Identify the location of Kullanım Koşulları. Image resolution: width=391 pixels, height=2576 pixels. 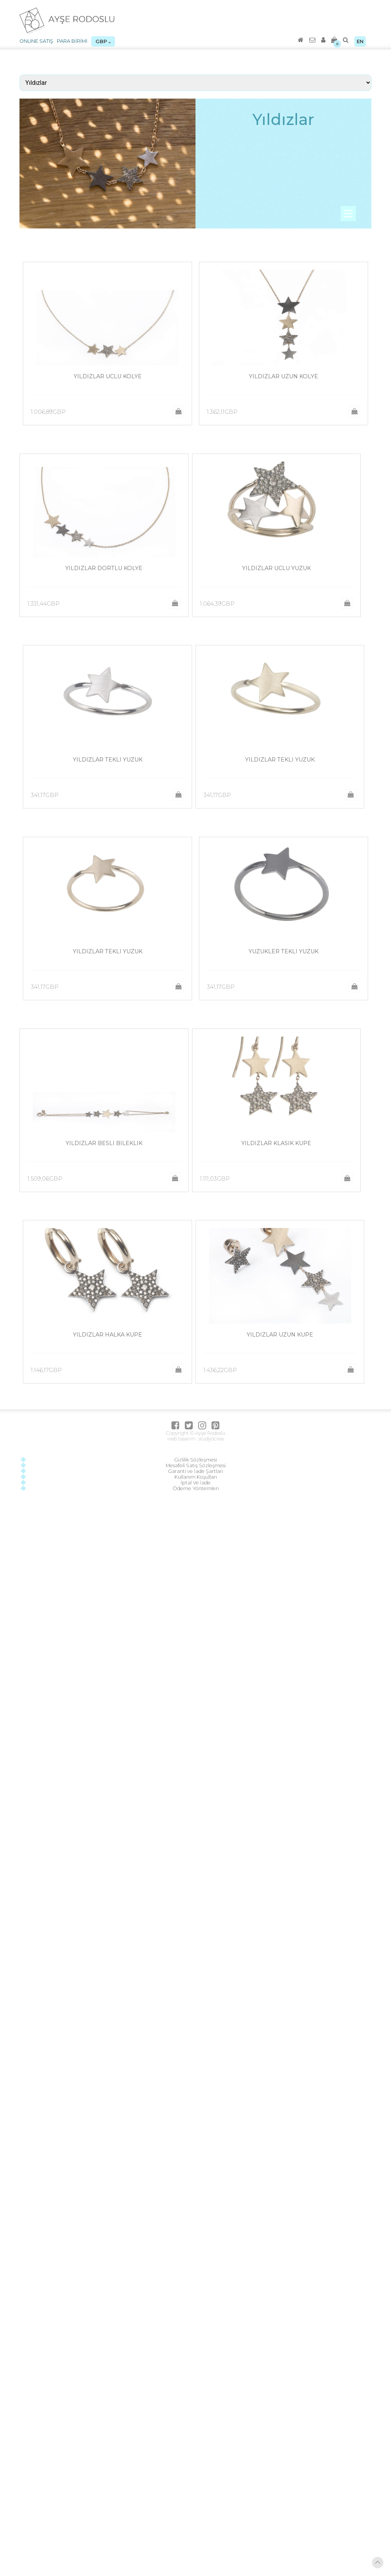
(195, 1477).